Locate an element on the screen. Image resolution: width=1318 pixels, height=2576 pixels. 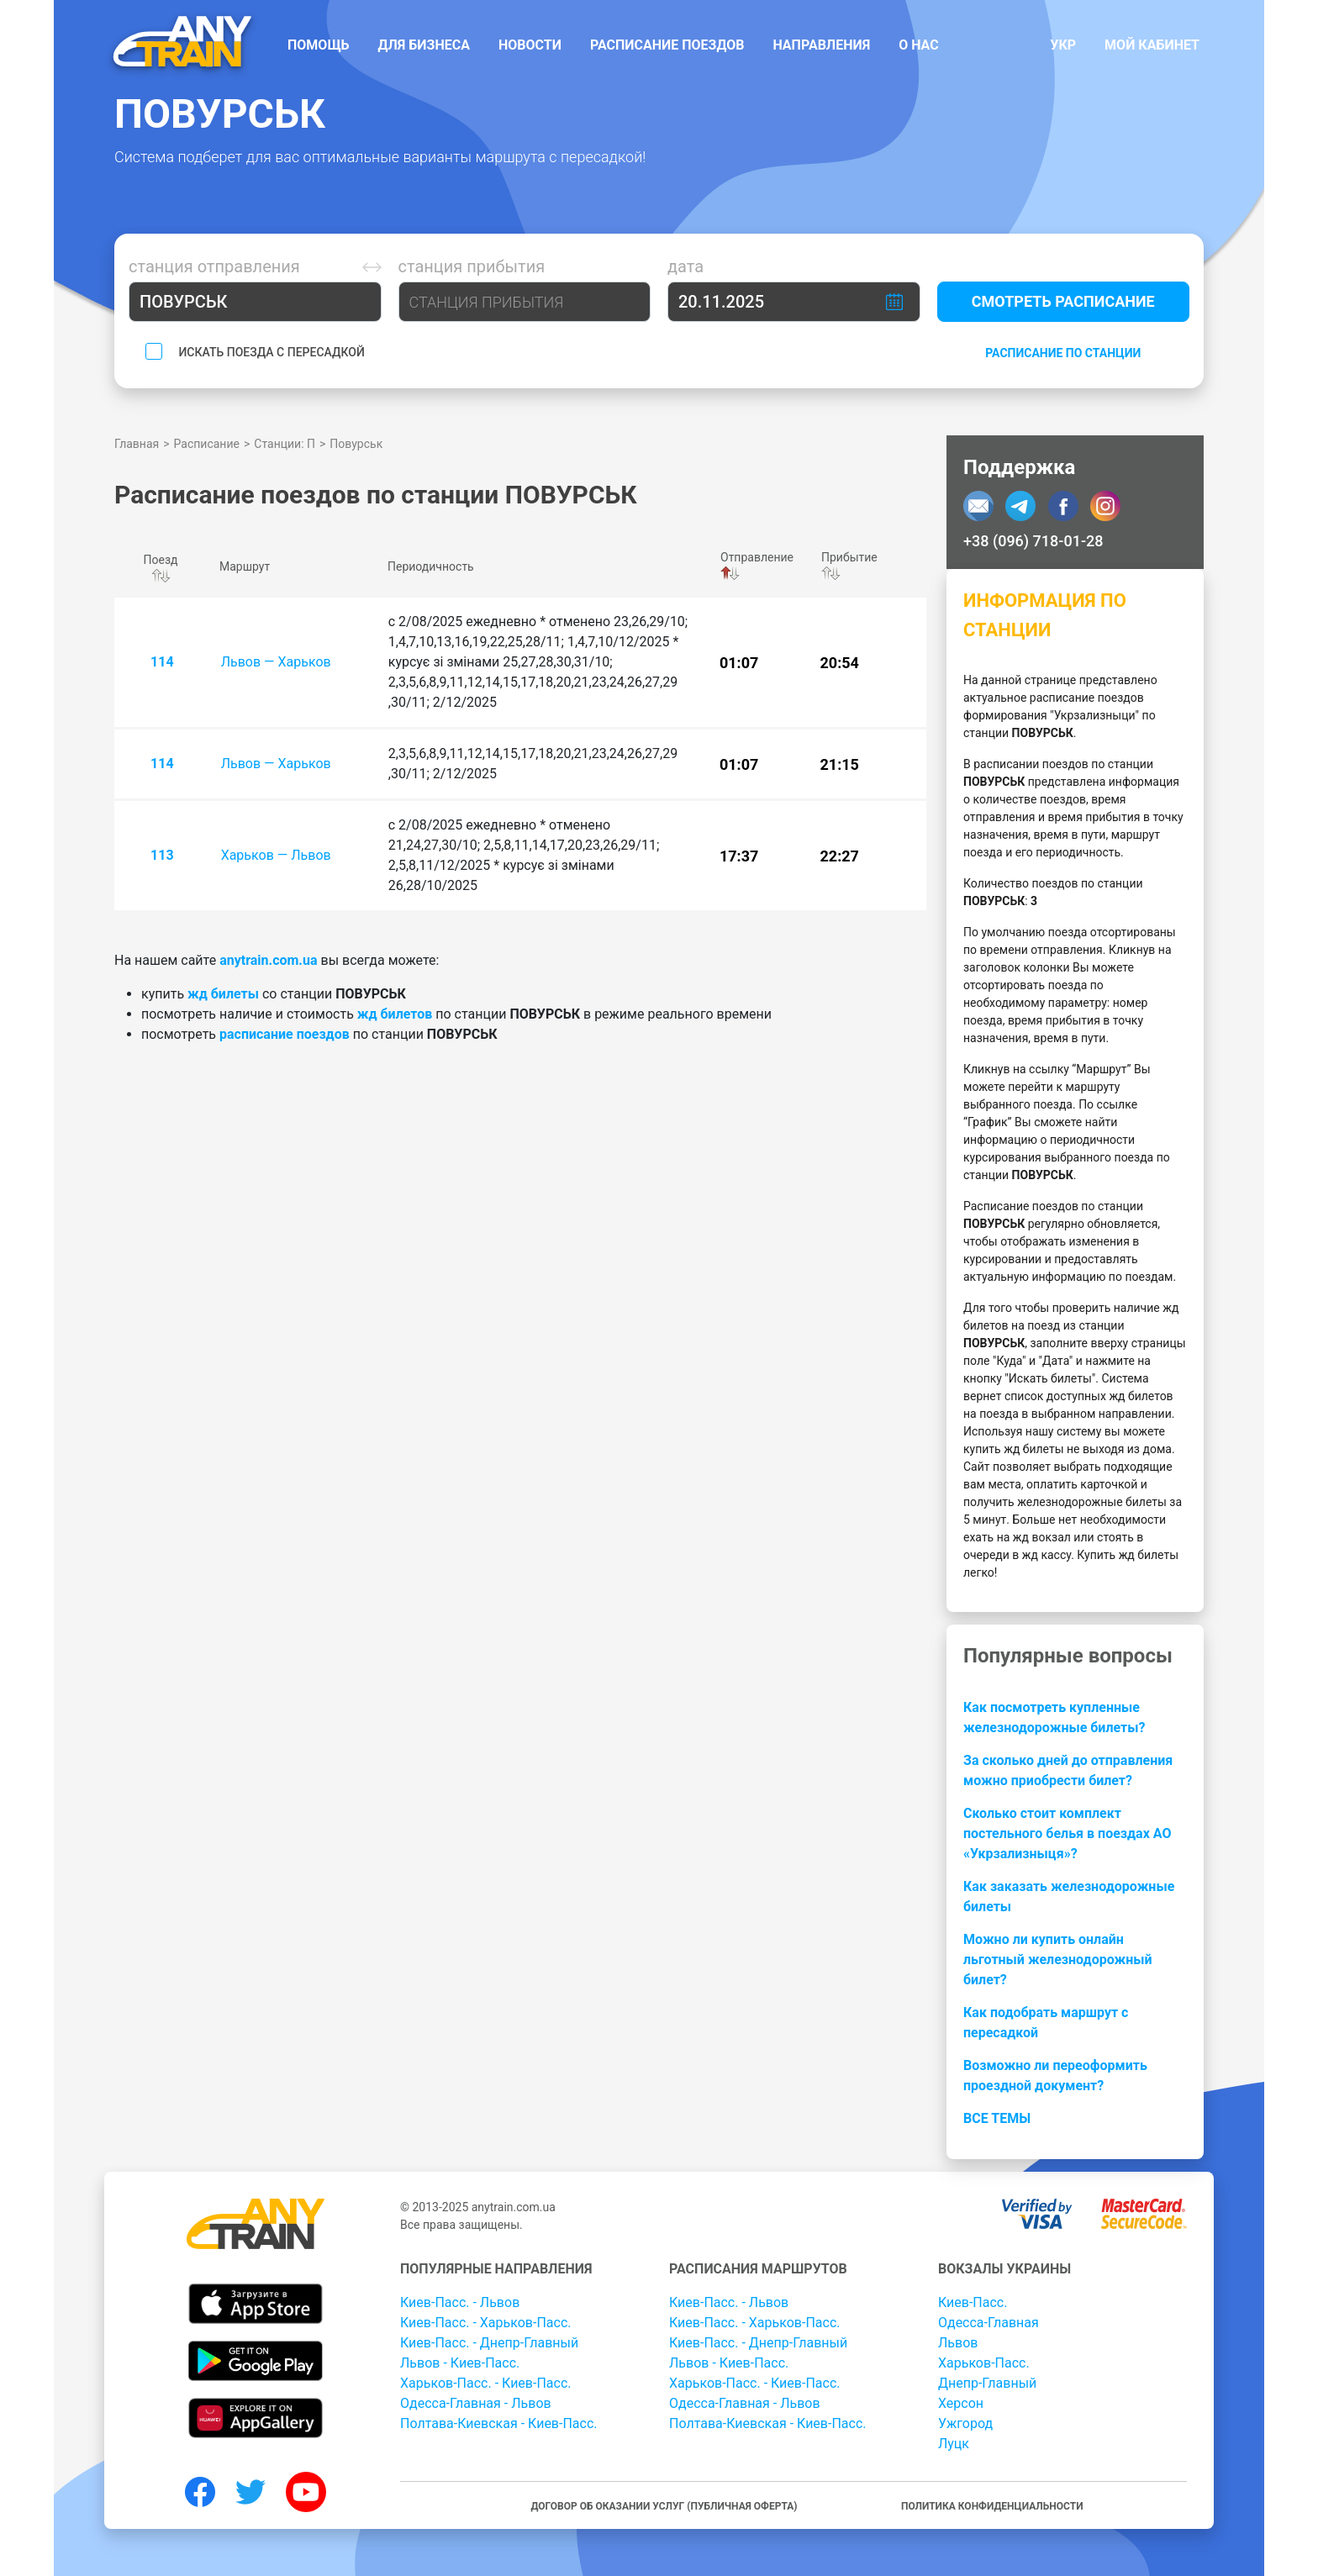
Станция отправления is located at coordinates (214, 266).